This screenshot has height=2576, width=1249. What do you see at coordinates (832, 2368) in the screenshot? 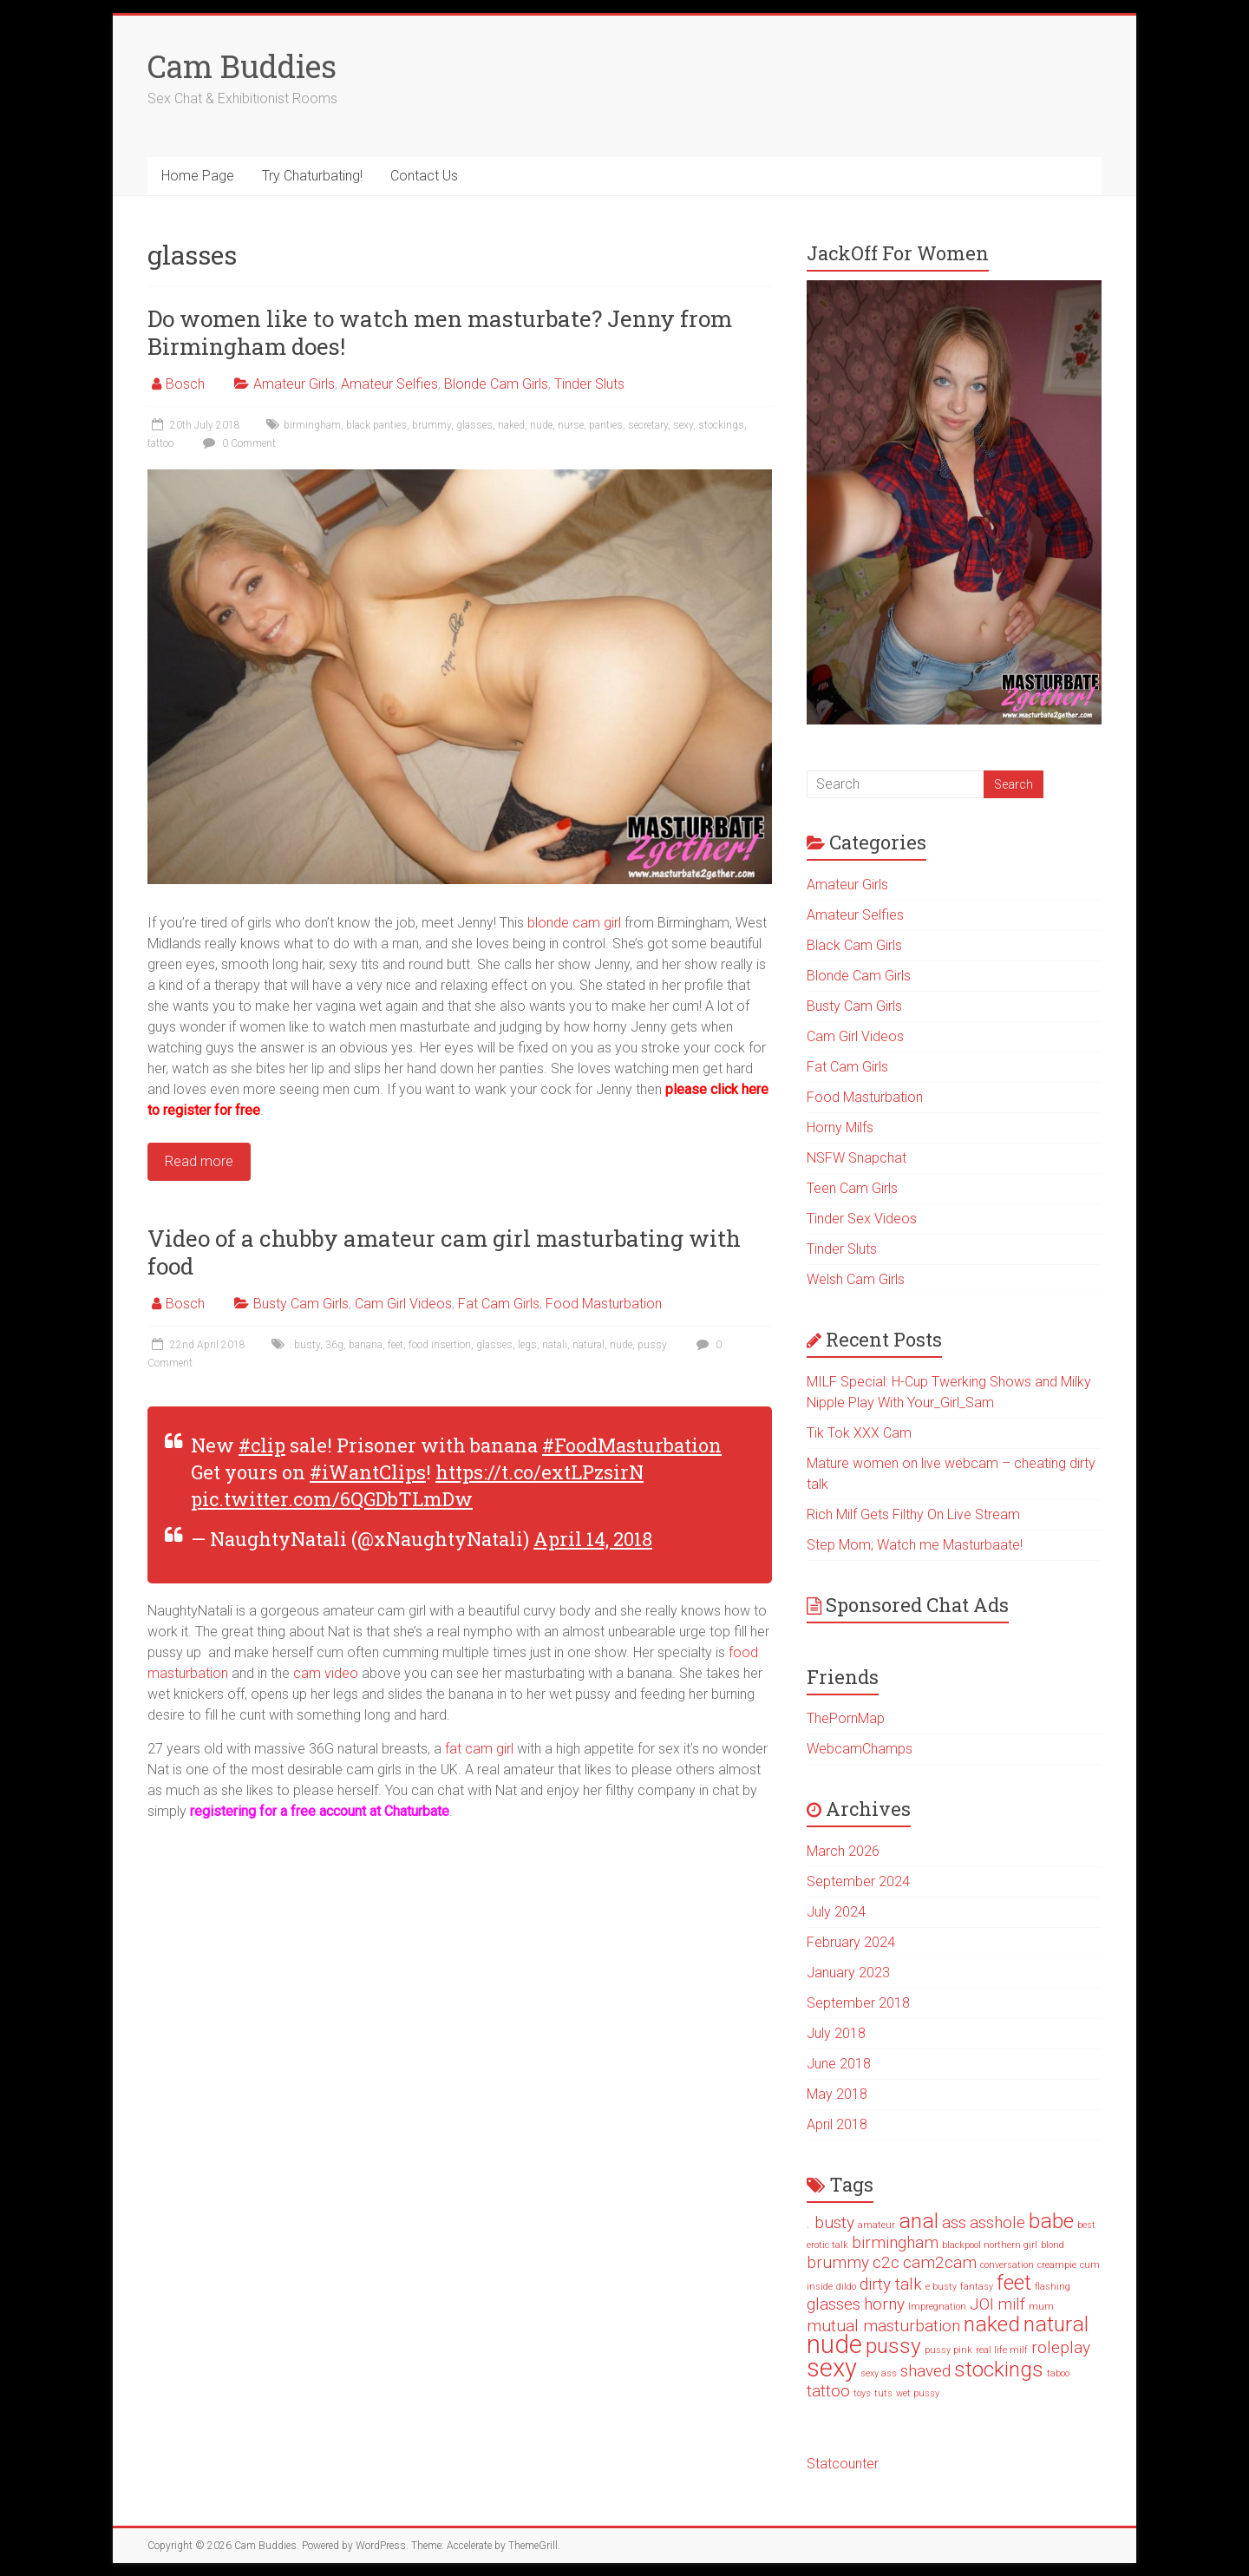
I see `sexy [sexy (4 items)]` at bounding box center [832, 2368].